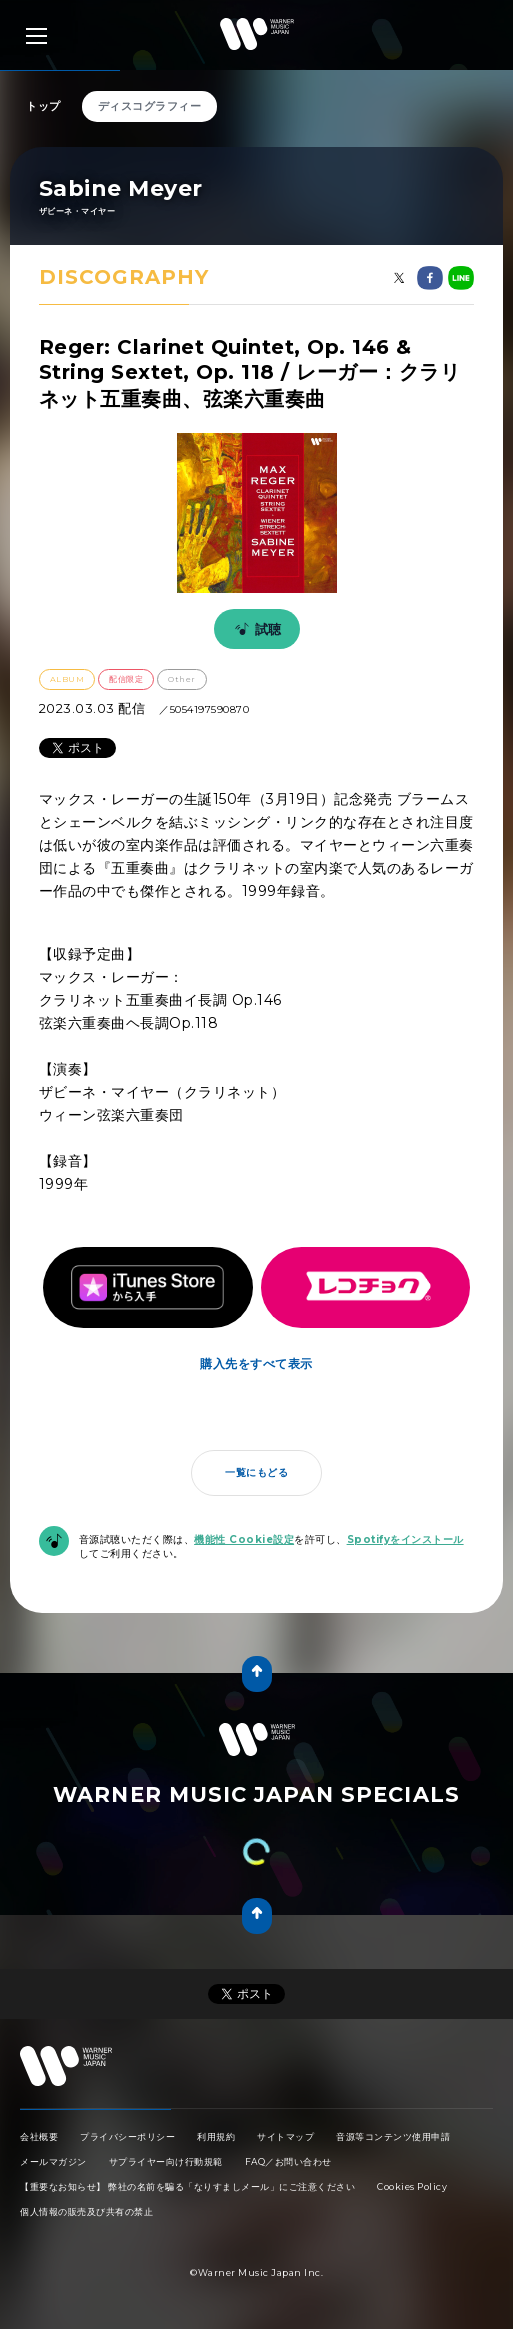  Describe the element at coordinates (150, 106) in the screenshot. I see `ディスコグラフィー` at that location.